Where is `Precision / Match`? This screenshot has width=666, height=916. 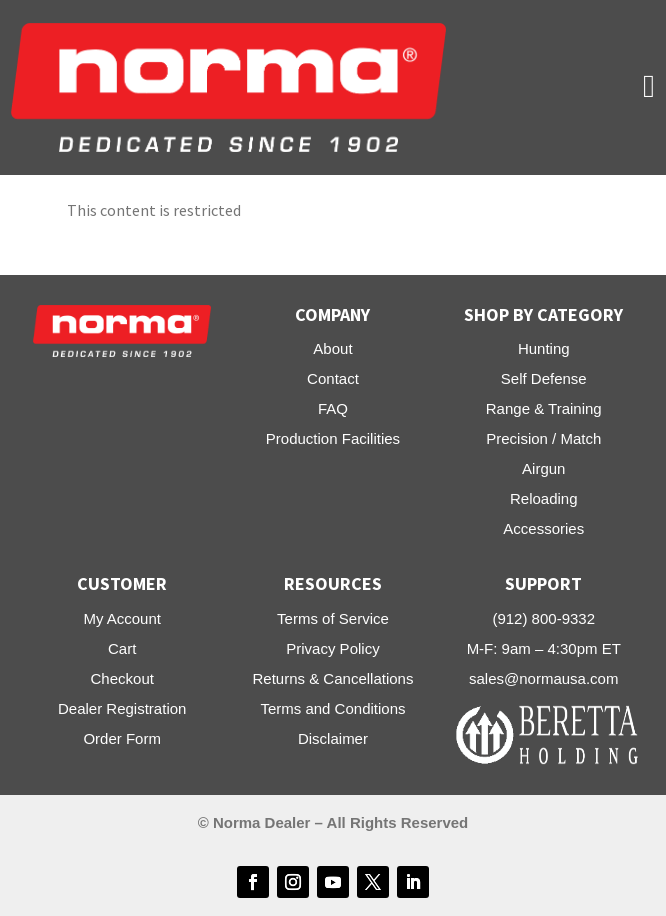
Precision / Match is located at coordinates (543, 438).